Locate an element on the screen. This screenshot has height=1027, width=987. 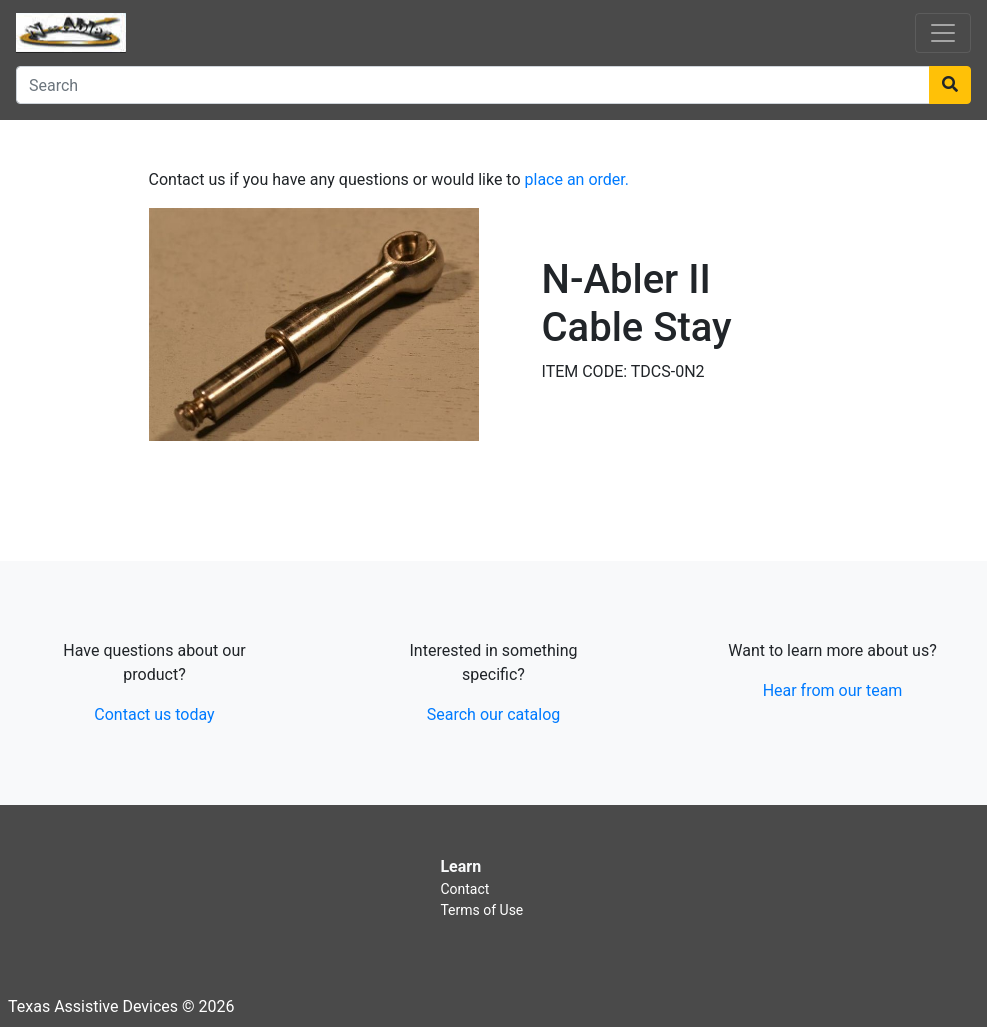
Contact us today is located at coordinates (154, 714).